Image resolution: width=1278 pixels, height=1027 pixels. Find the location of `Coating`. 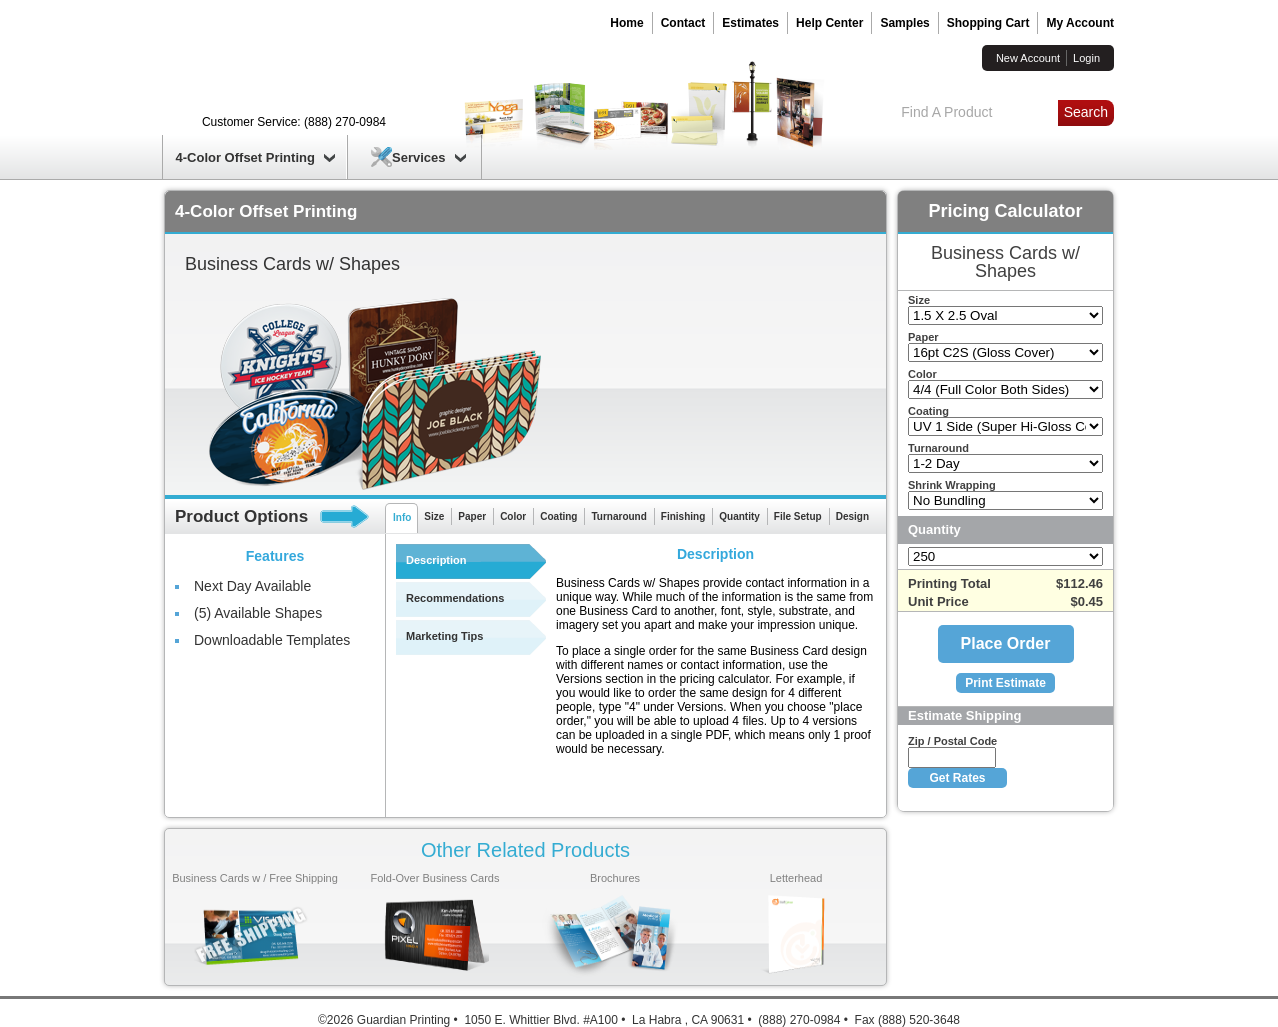

Coating is located at coordinates (558, 516).